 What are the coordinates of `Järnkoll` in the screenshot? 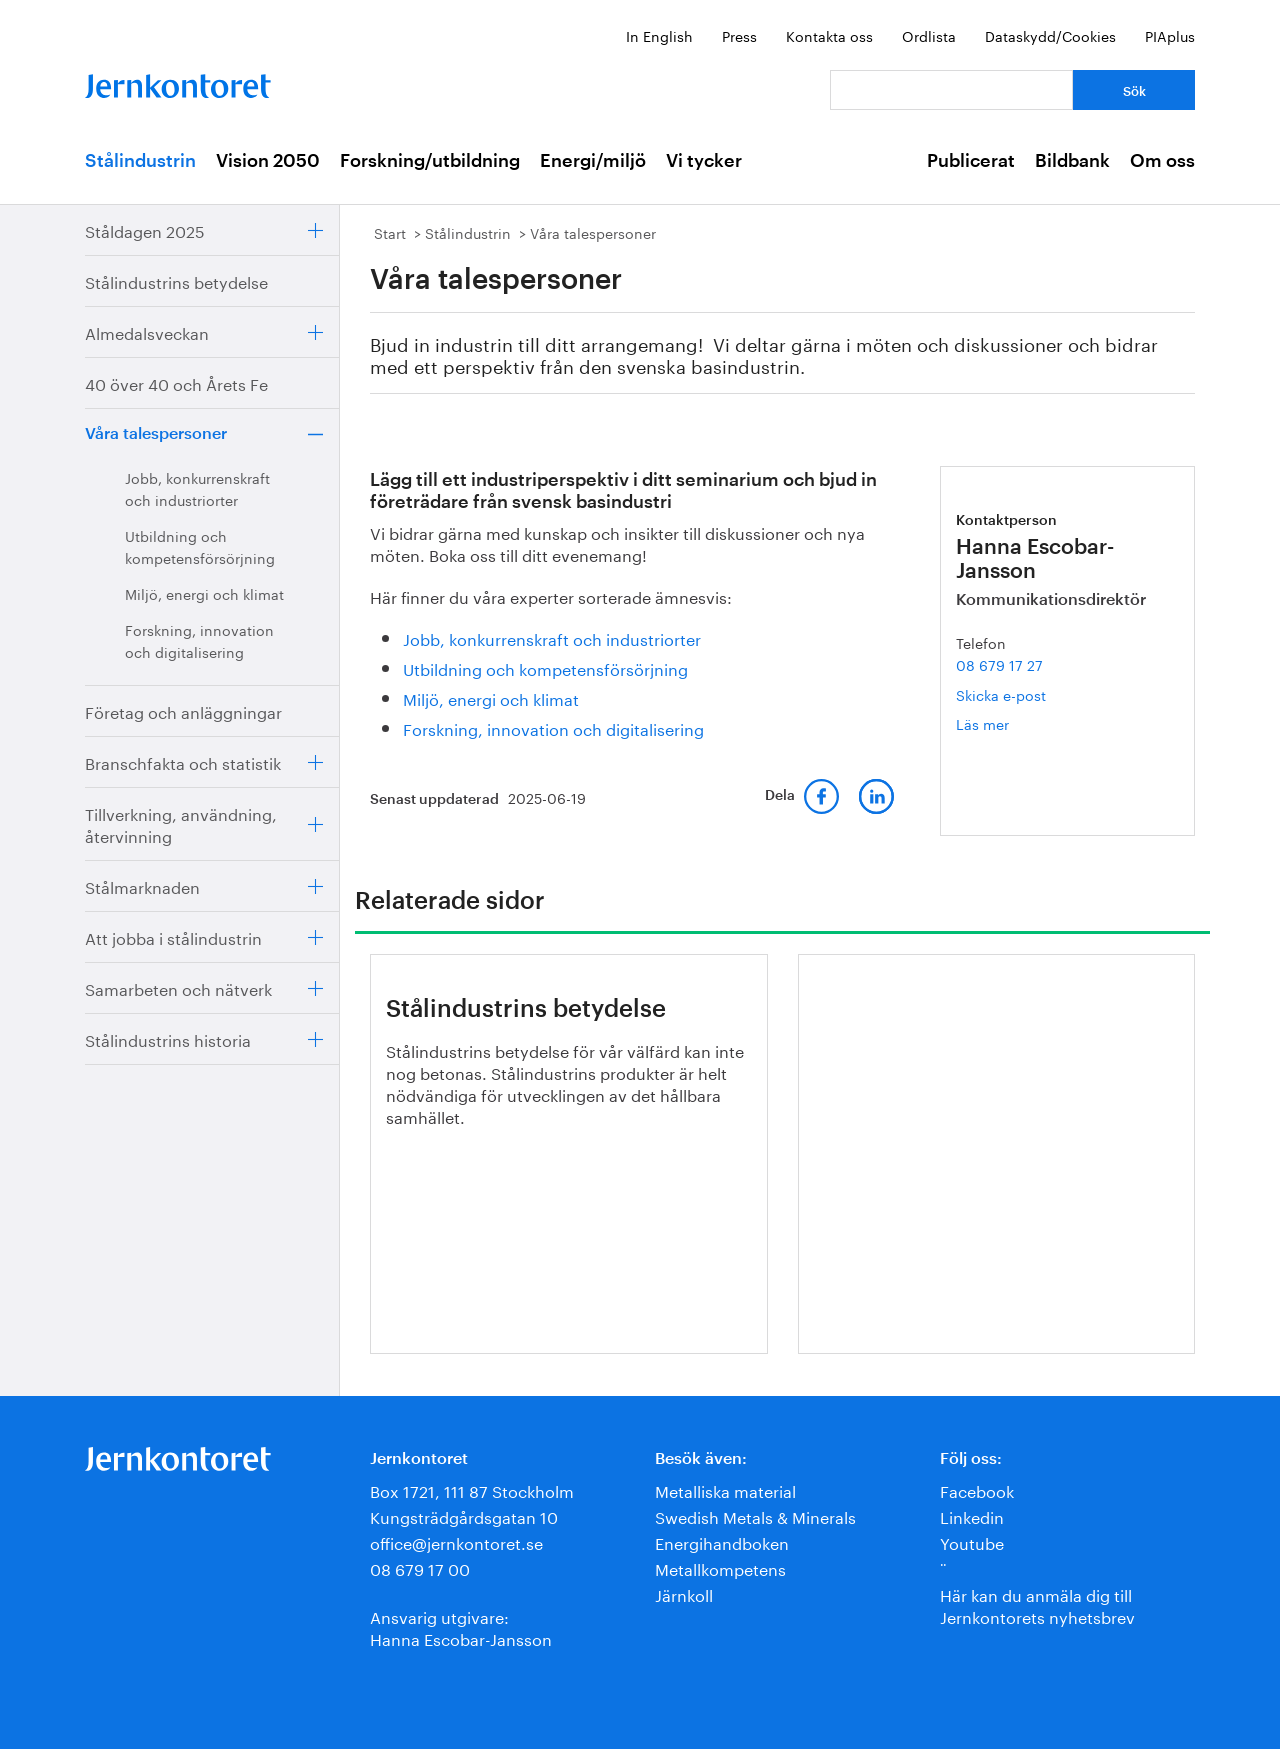 It's located at (684, 1593).